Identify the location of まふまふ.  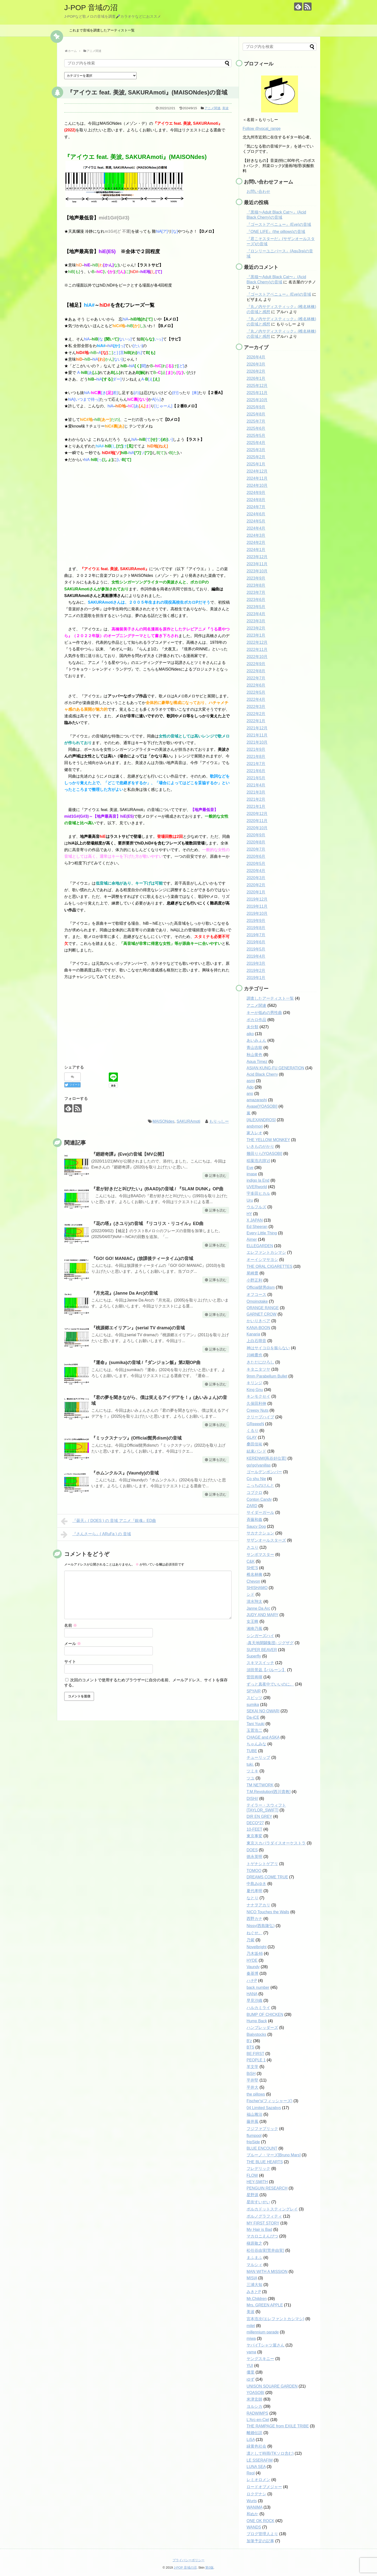
(254, 2257).